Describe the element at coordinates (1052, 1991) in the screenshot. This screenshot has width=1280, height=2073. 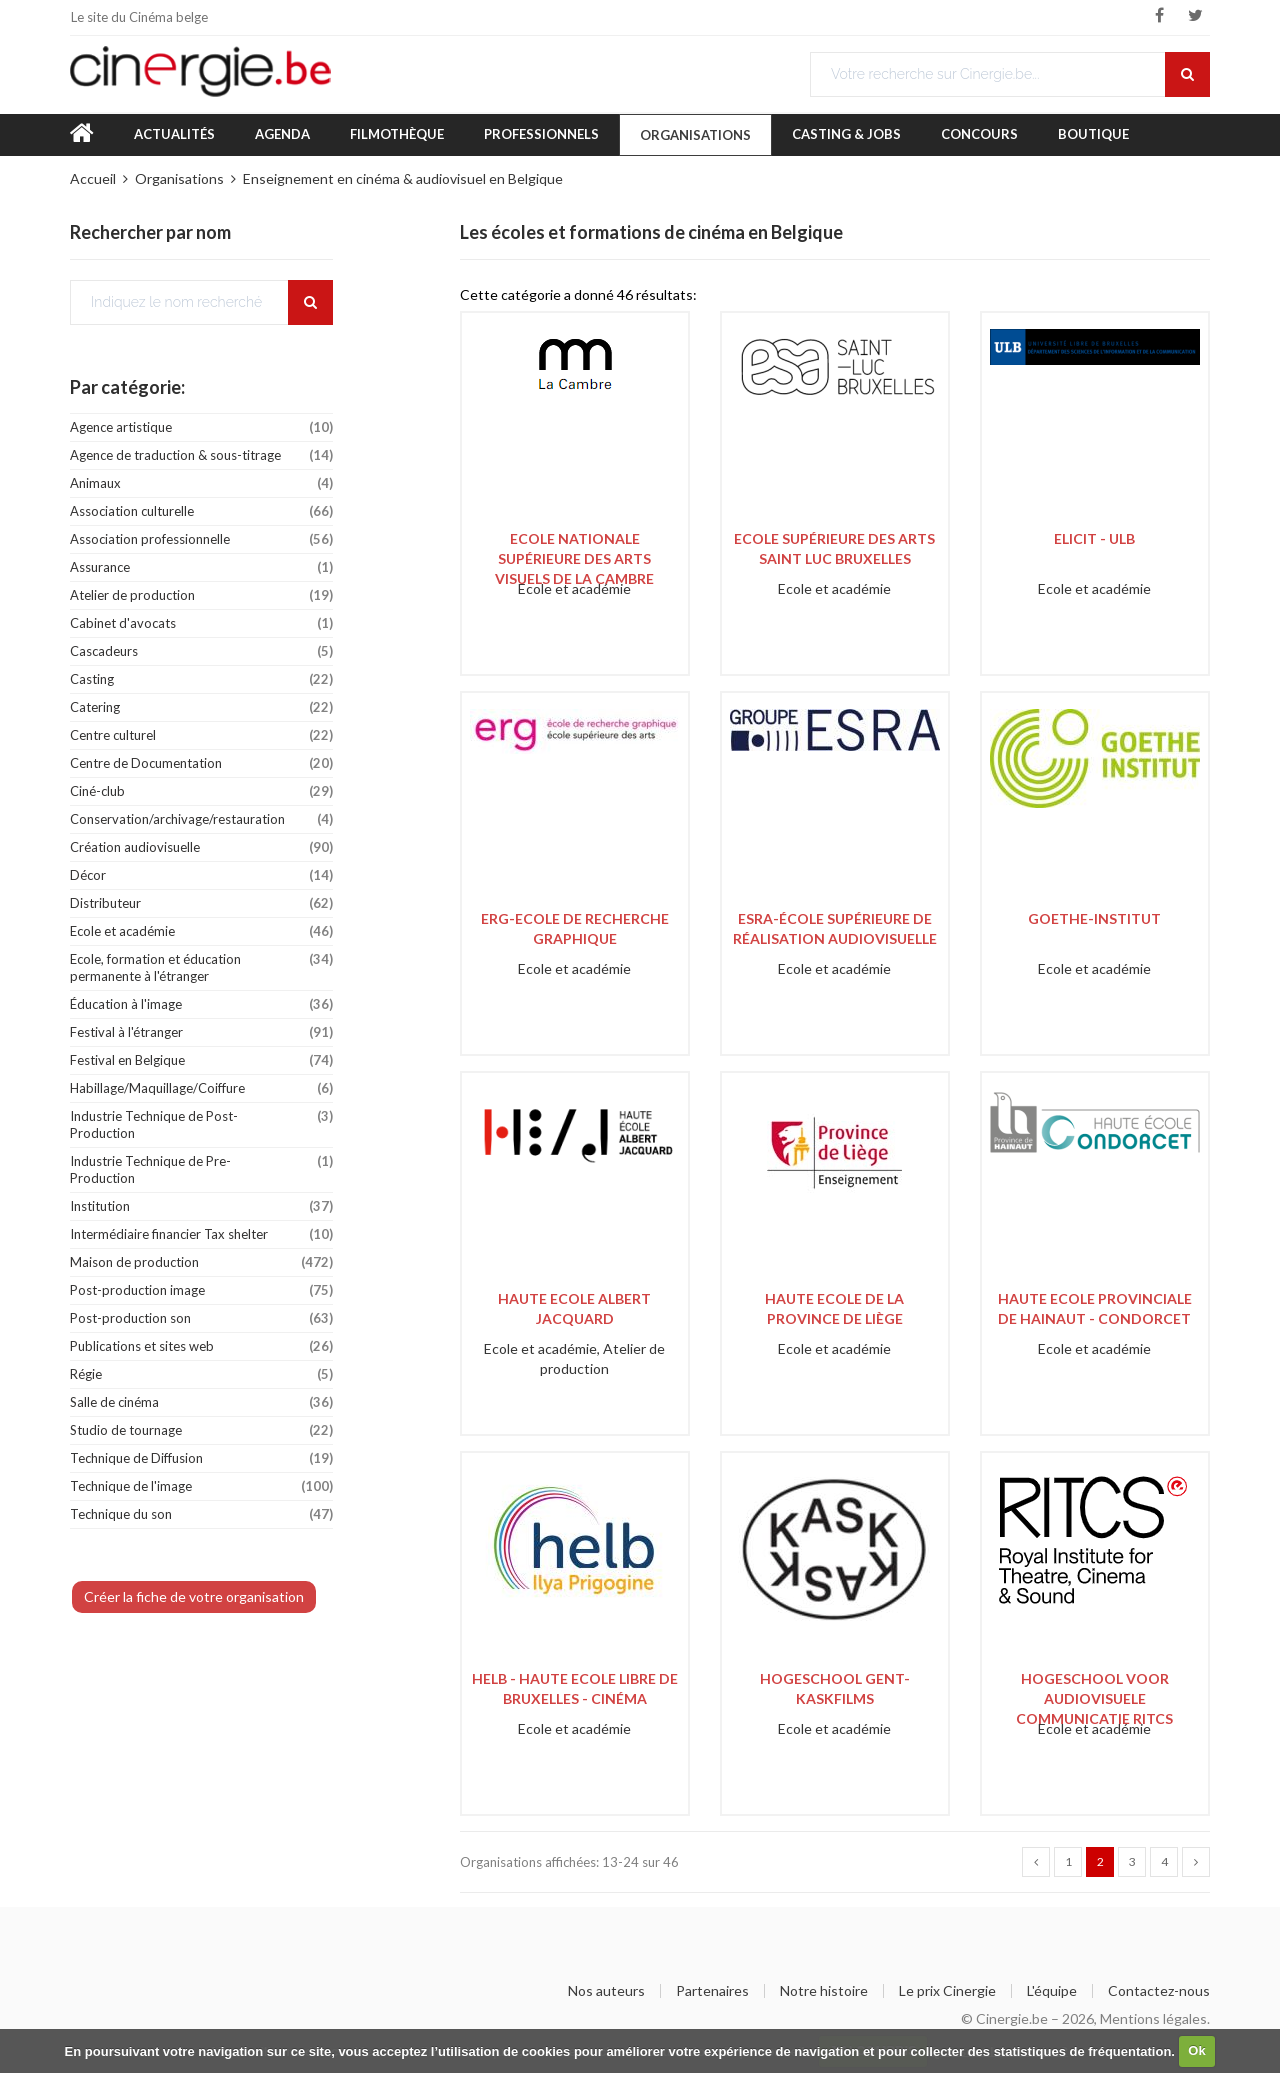
I see `L'équipe` at that location.